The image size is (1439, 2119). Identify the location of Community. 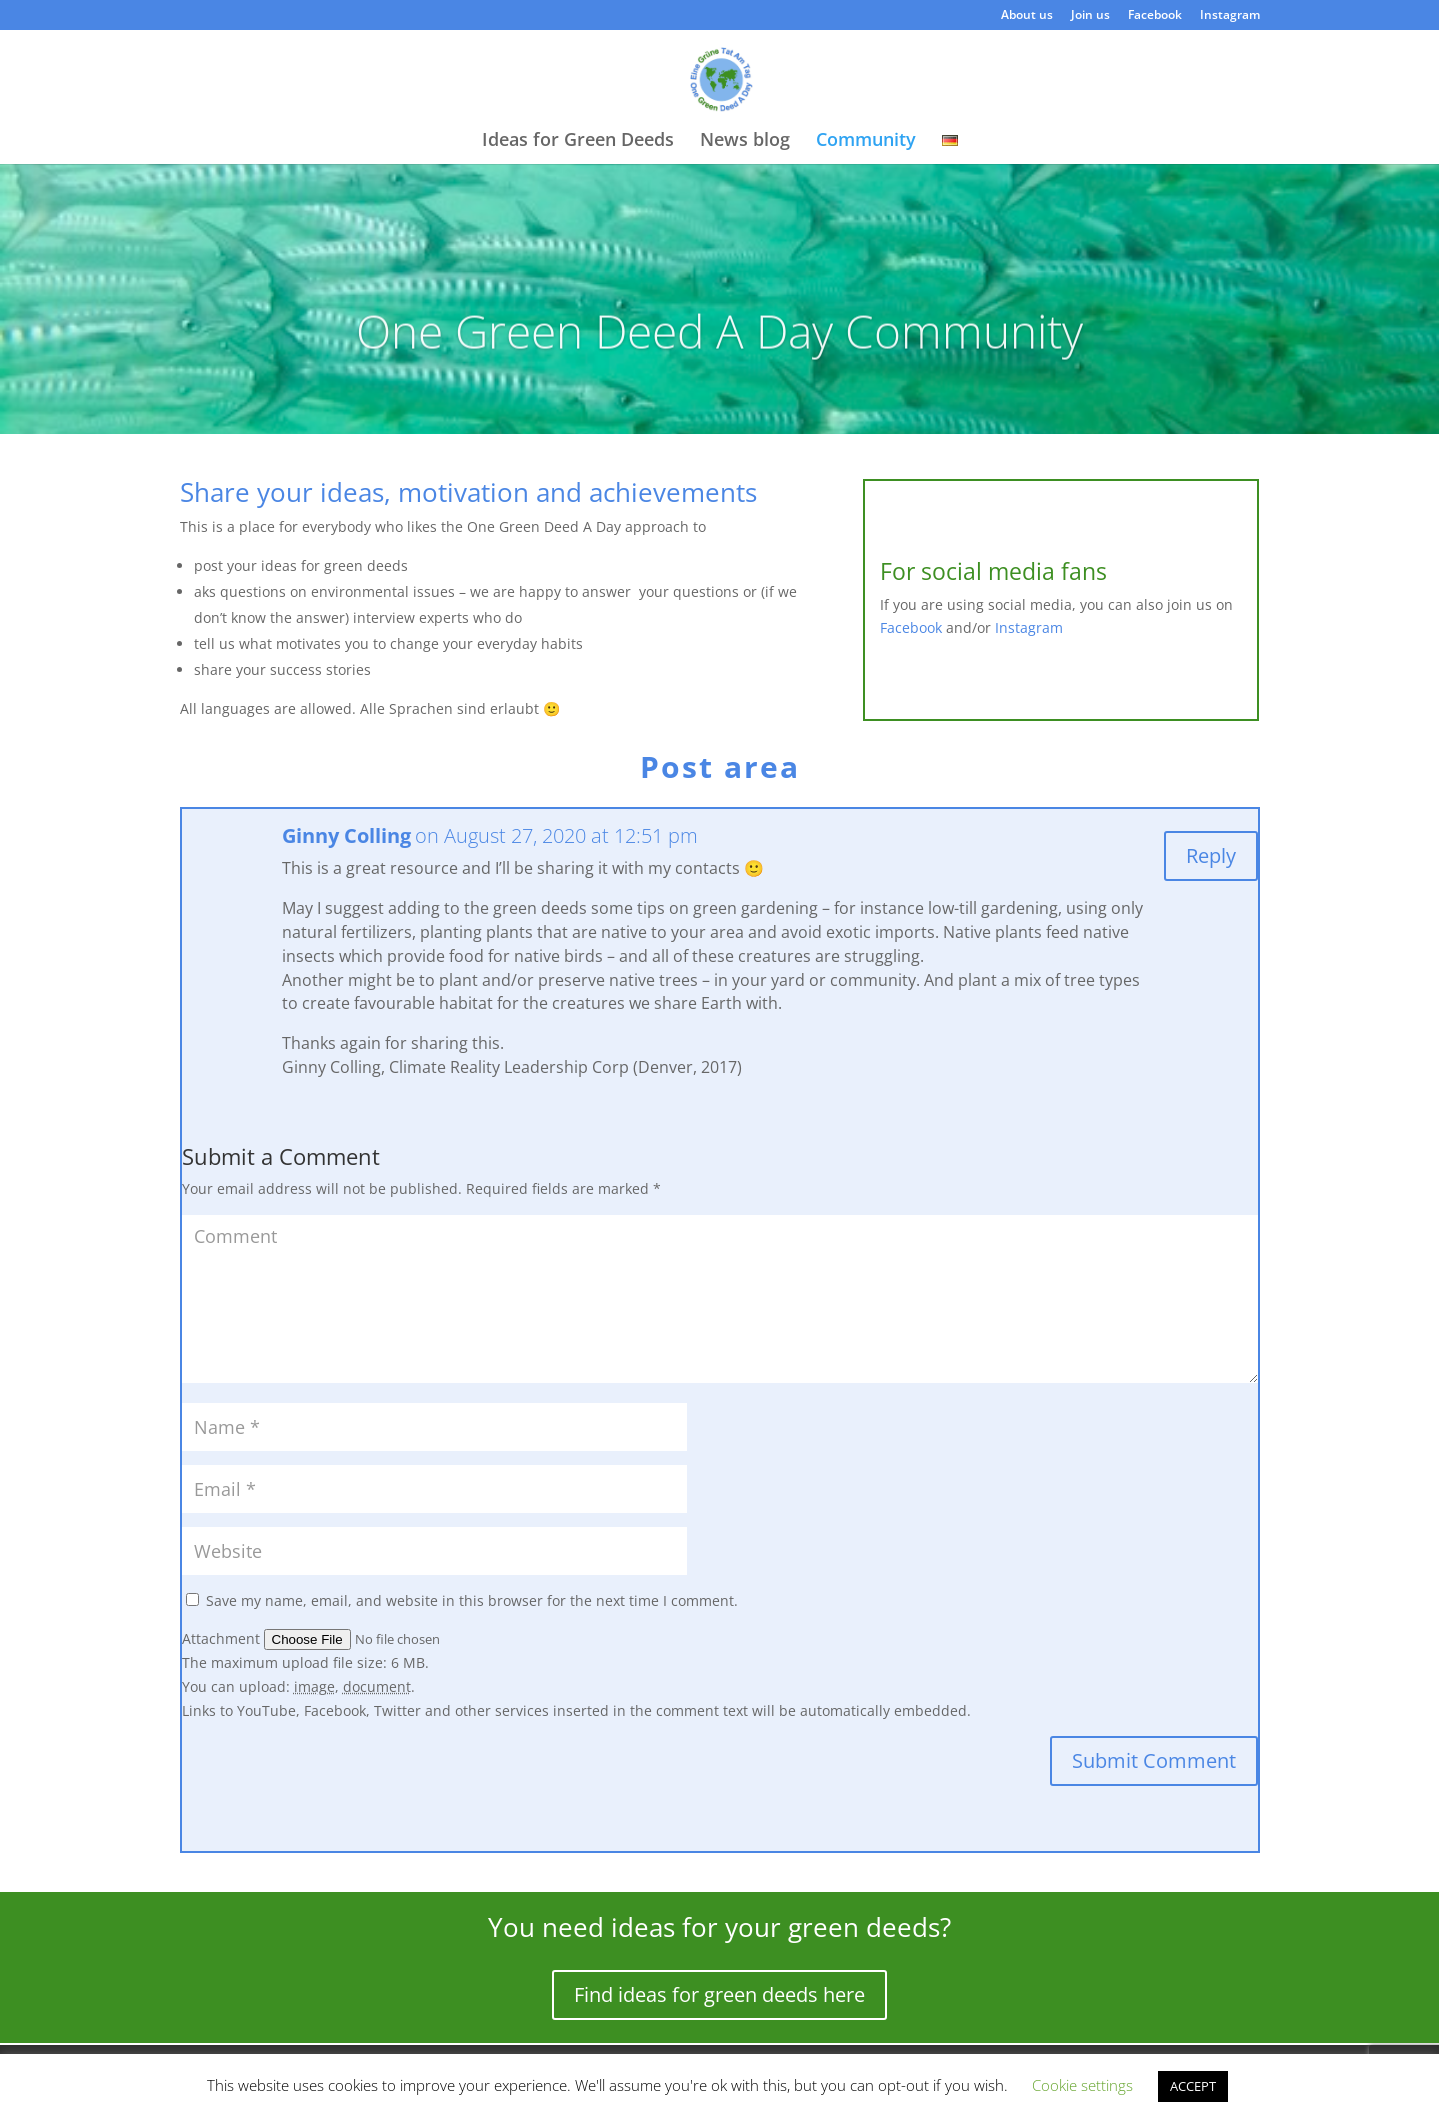
(866, 141).